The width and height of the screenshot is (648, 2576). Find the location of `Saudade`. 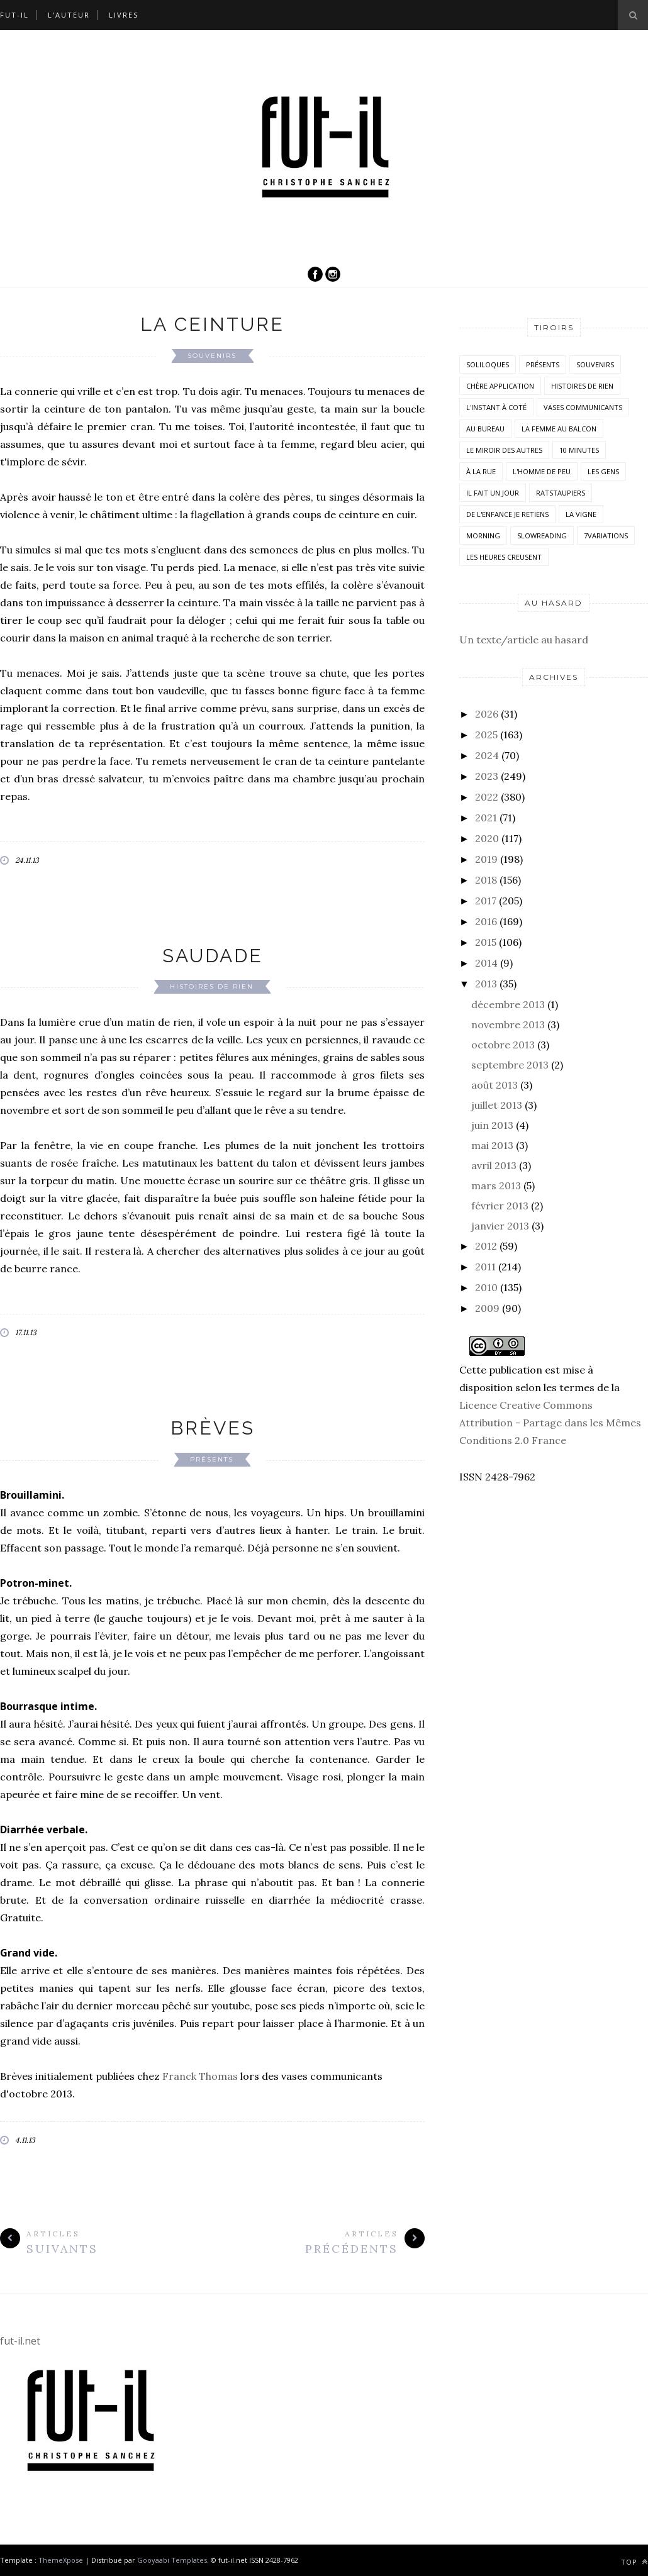

Saudade is located at coordinates (212, 956).